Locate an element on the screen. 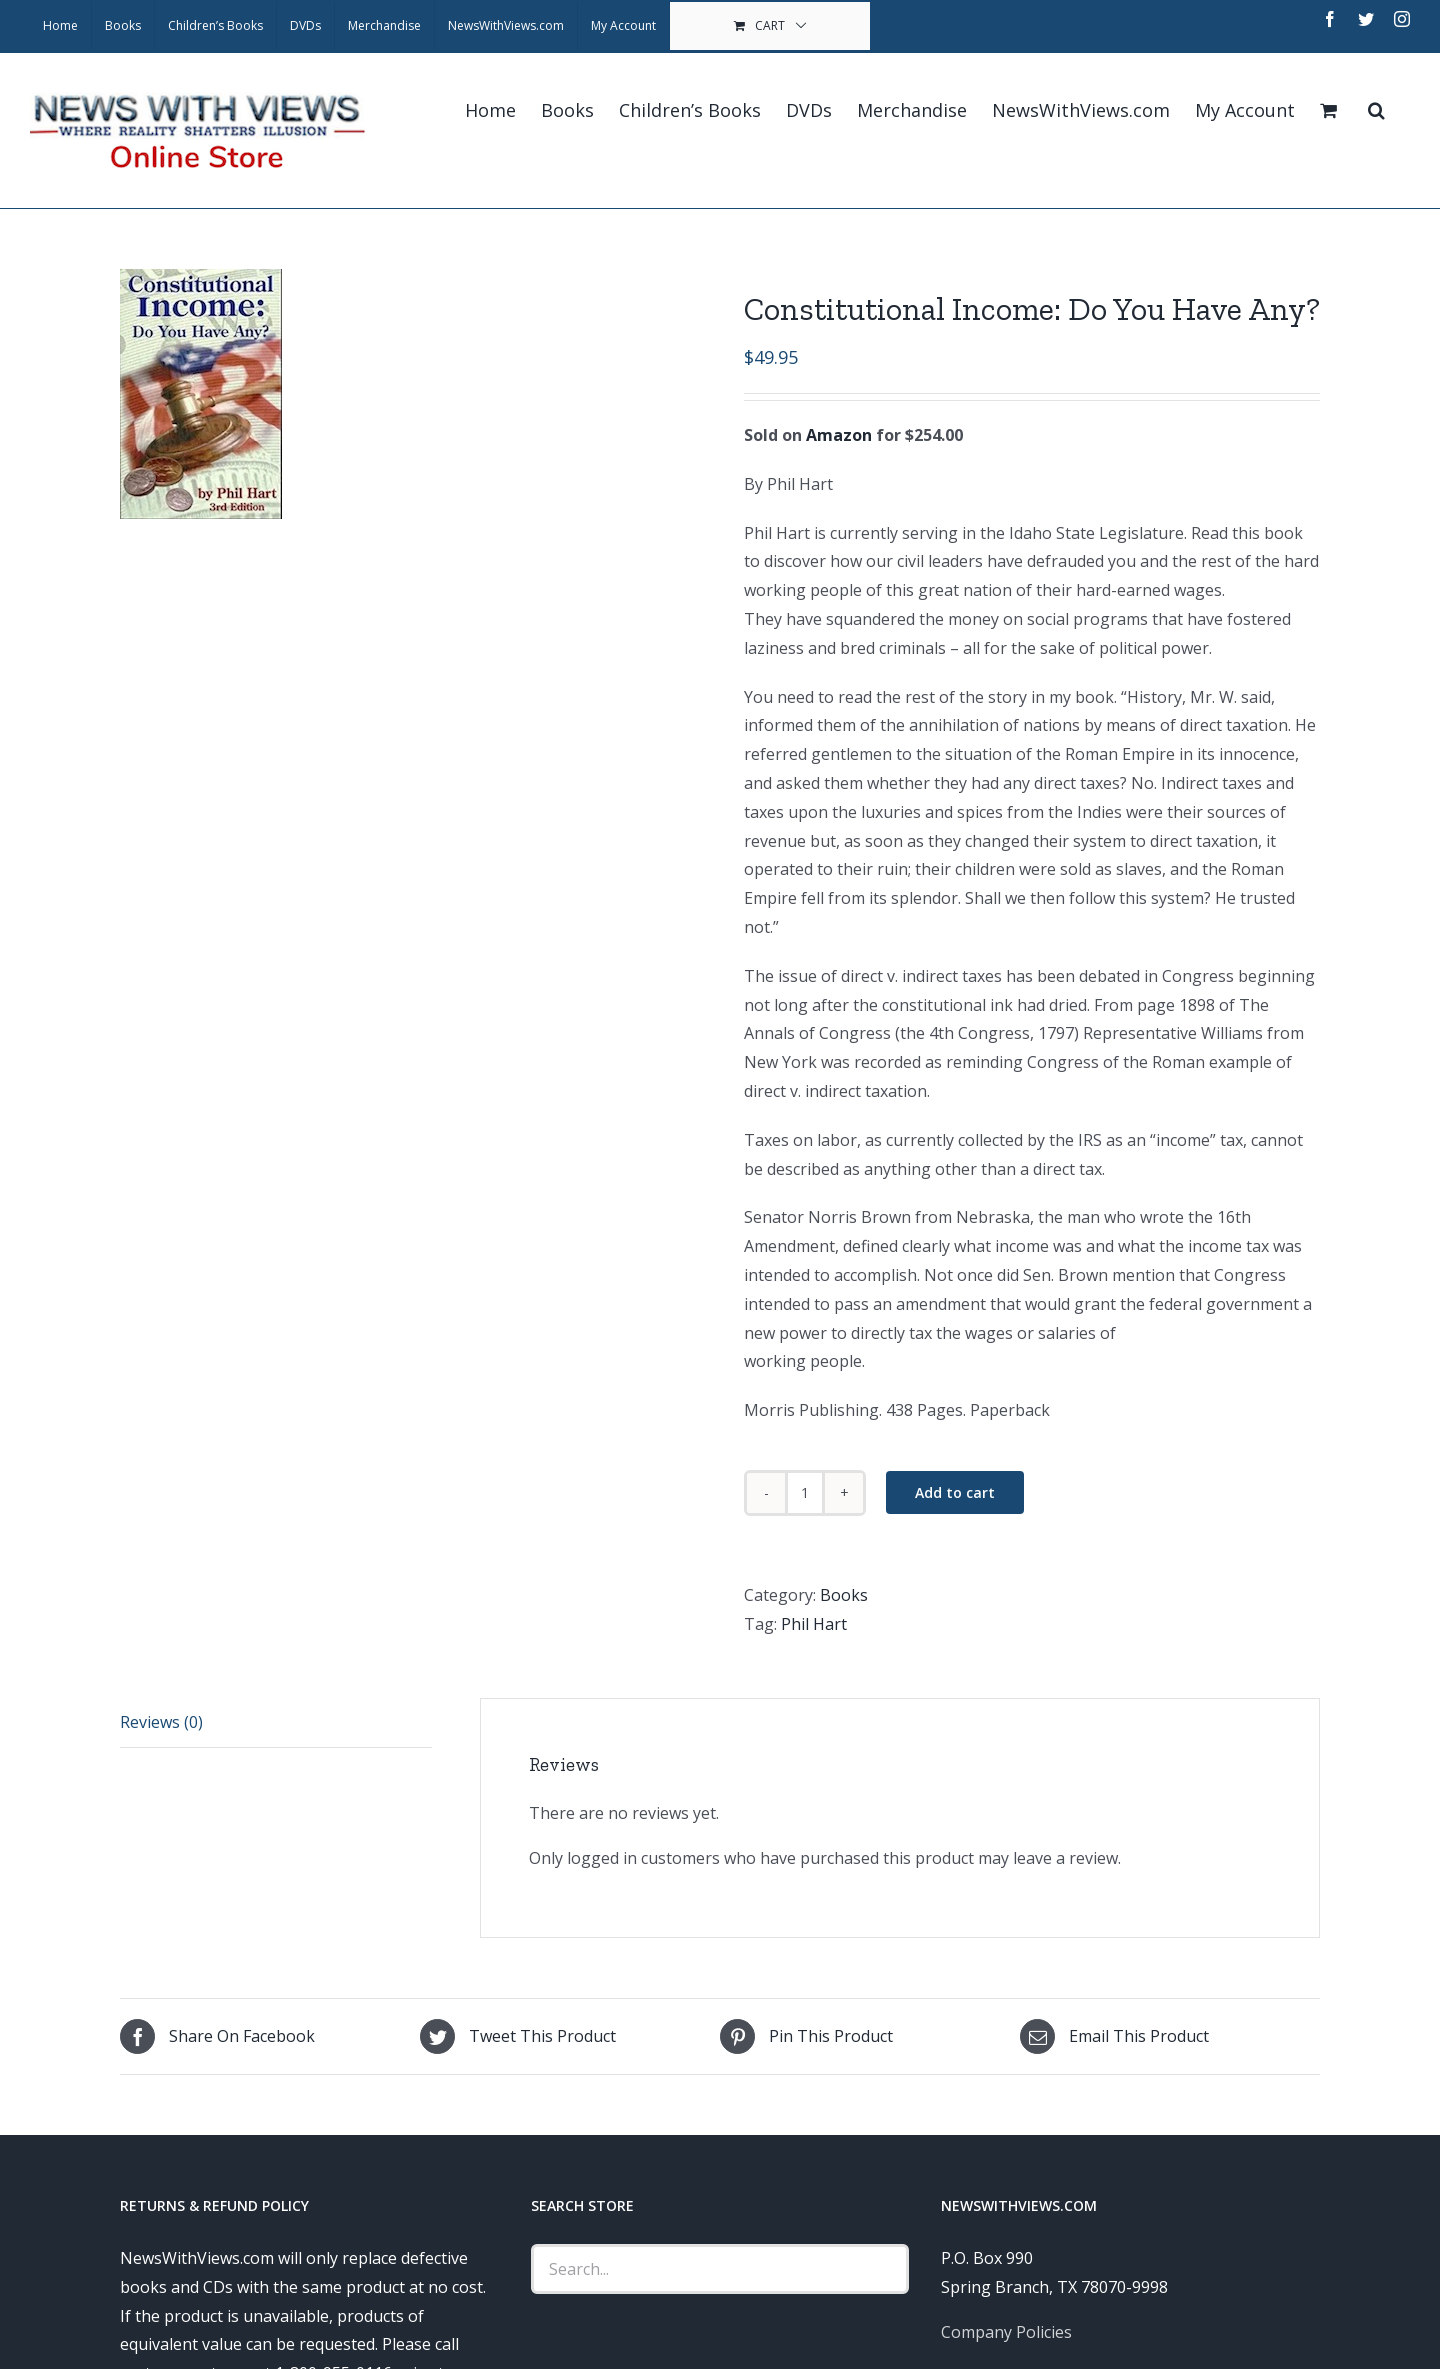 The width and height of the screenshot is (1440, 2369). Reviews (0) is located at coordinates (161, 1722).